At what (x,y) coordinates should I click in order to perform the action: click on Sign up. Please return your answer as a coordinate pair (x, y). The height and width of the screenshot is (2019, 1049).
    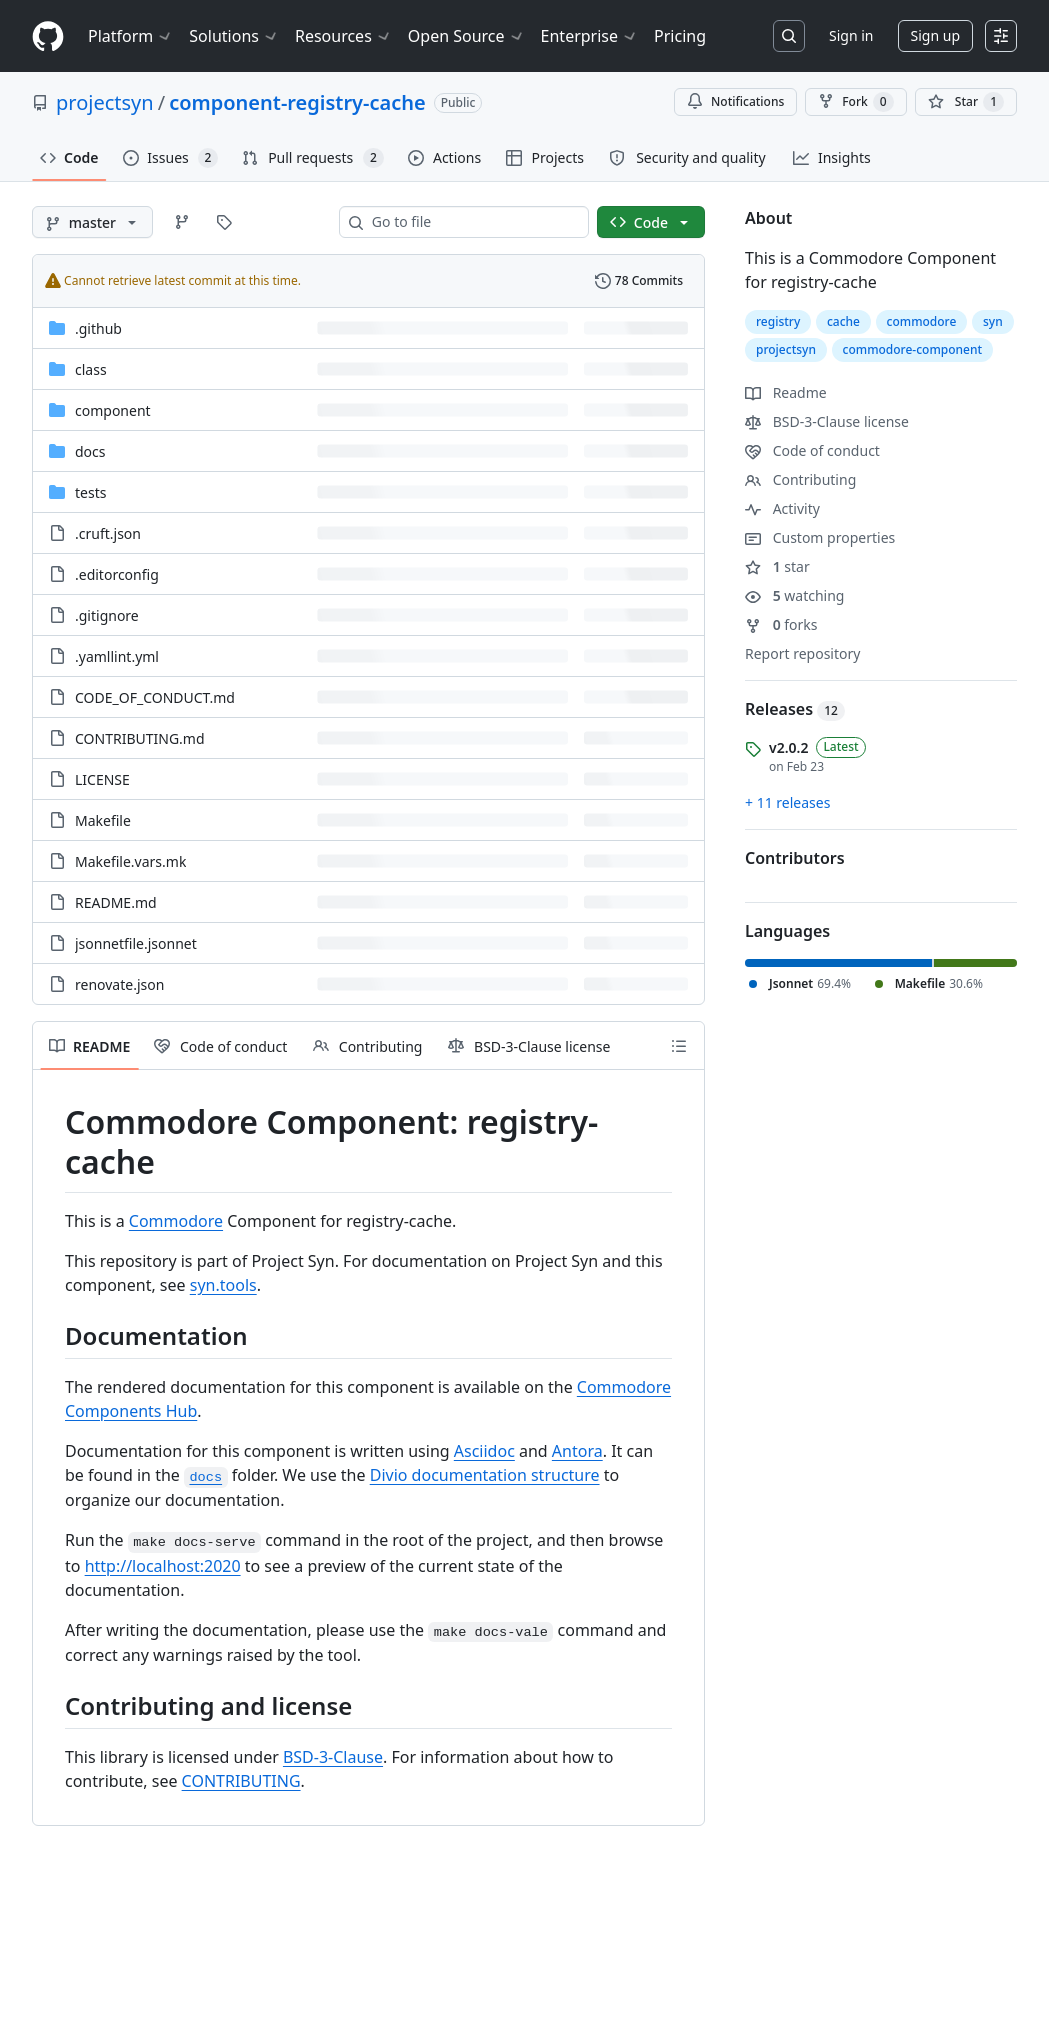
    Looking at the image, I should click on (935, 35).